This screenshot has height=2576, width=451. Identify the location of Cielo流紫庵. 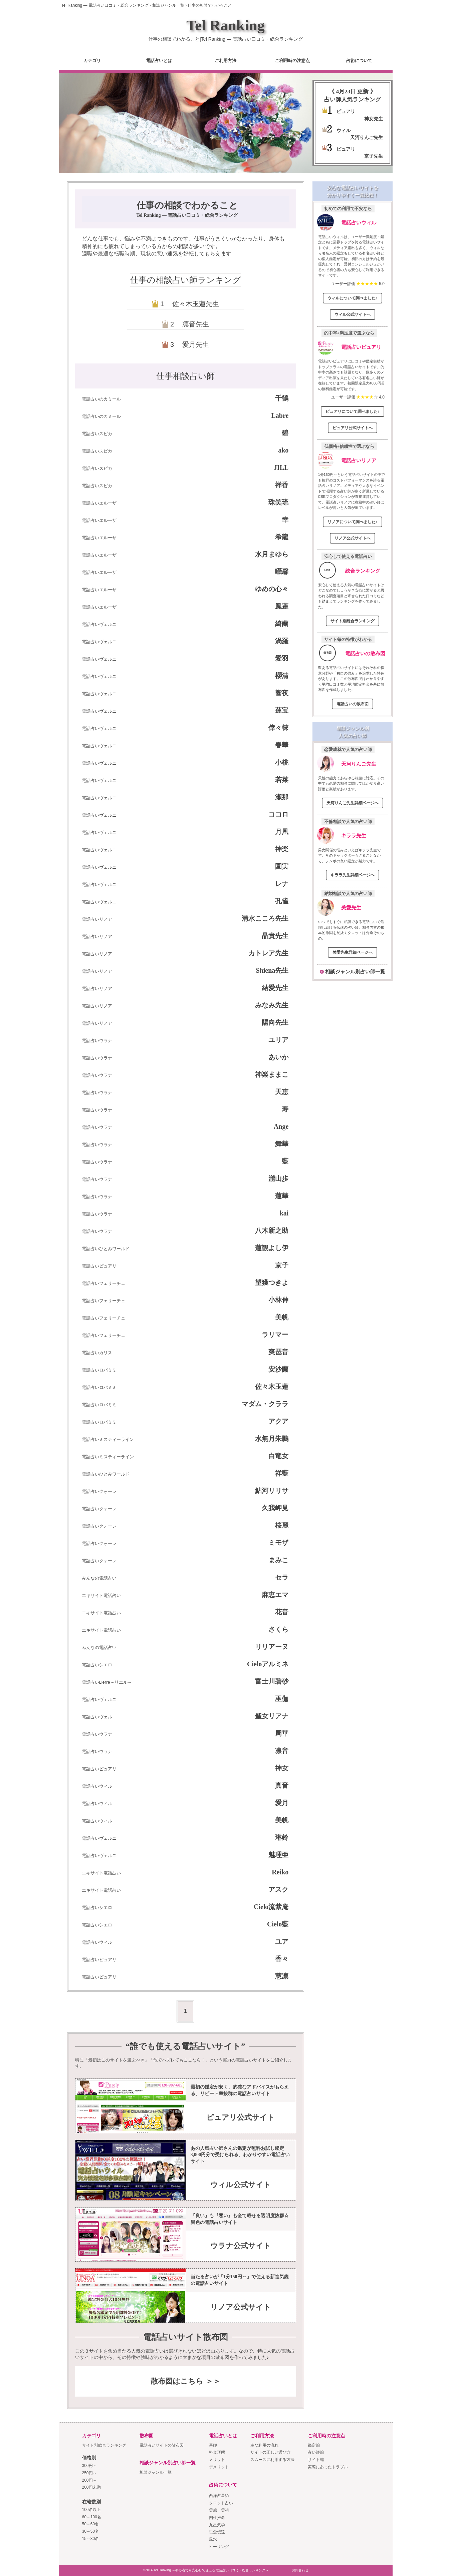
(271, 1906).